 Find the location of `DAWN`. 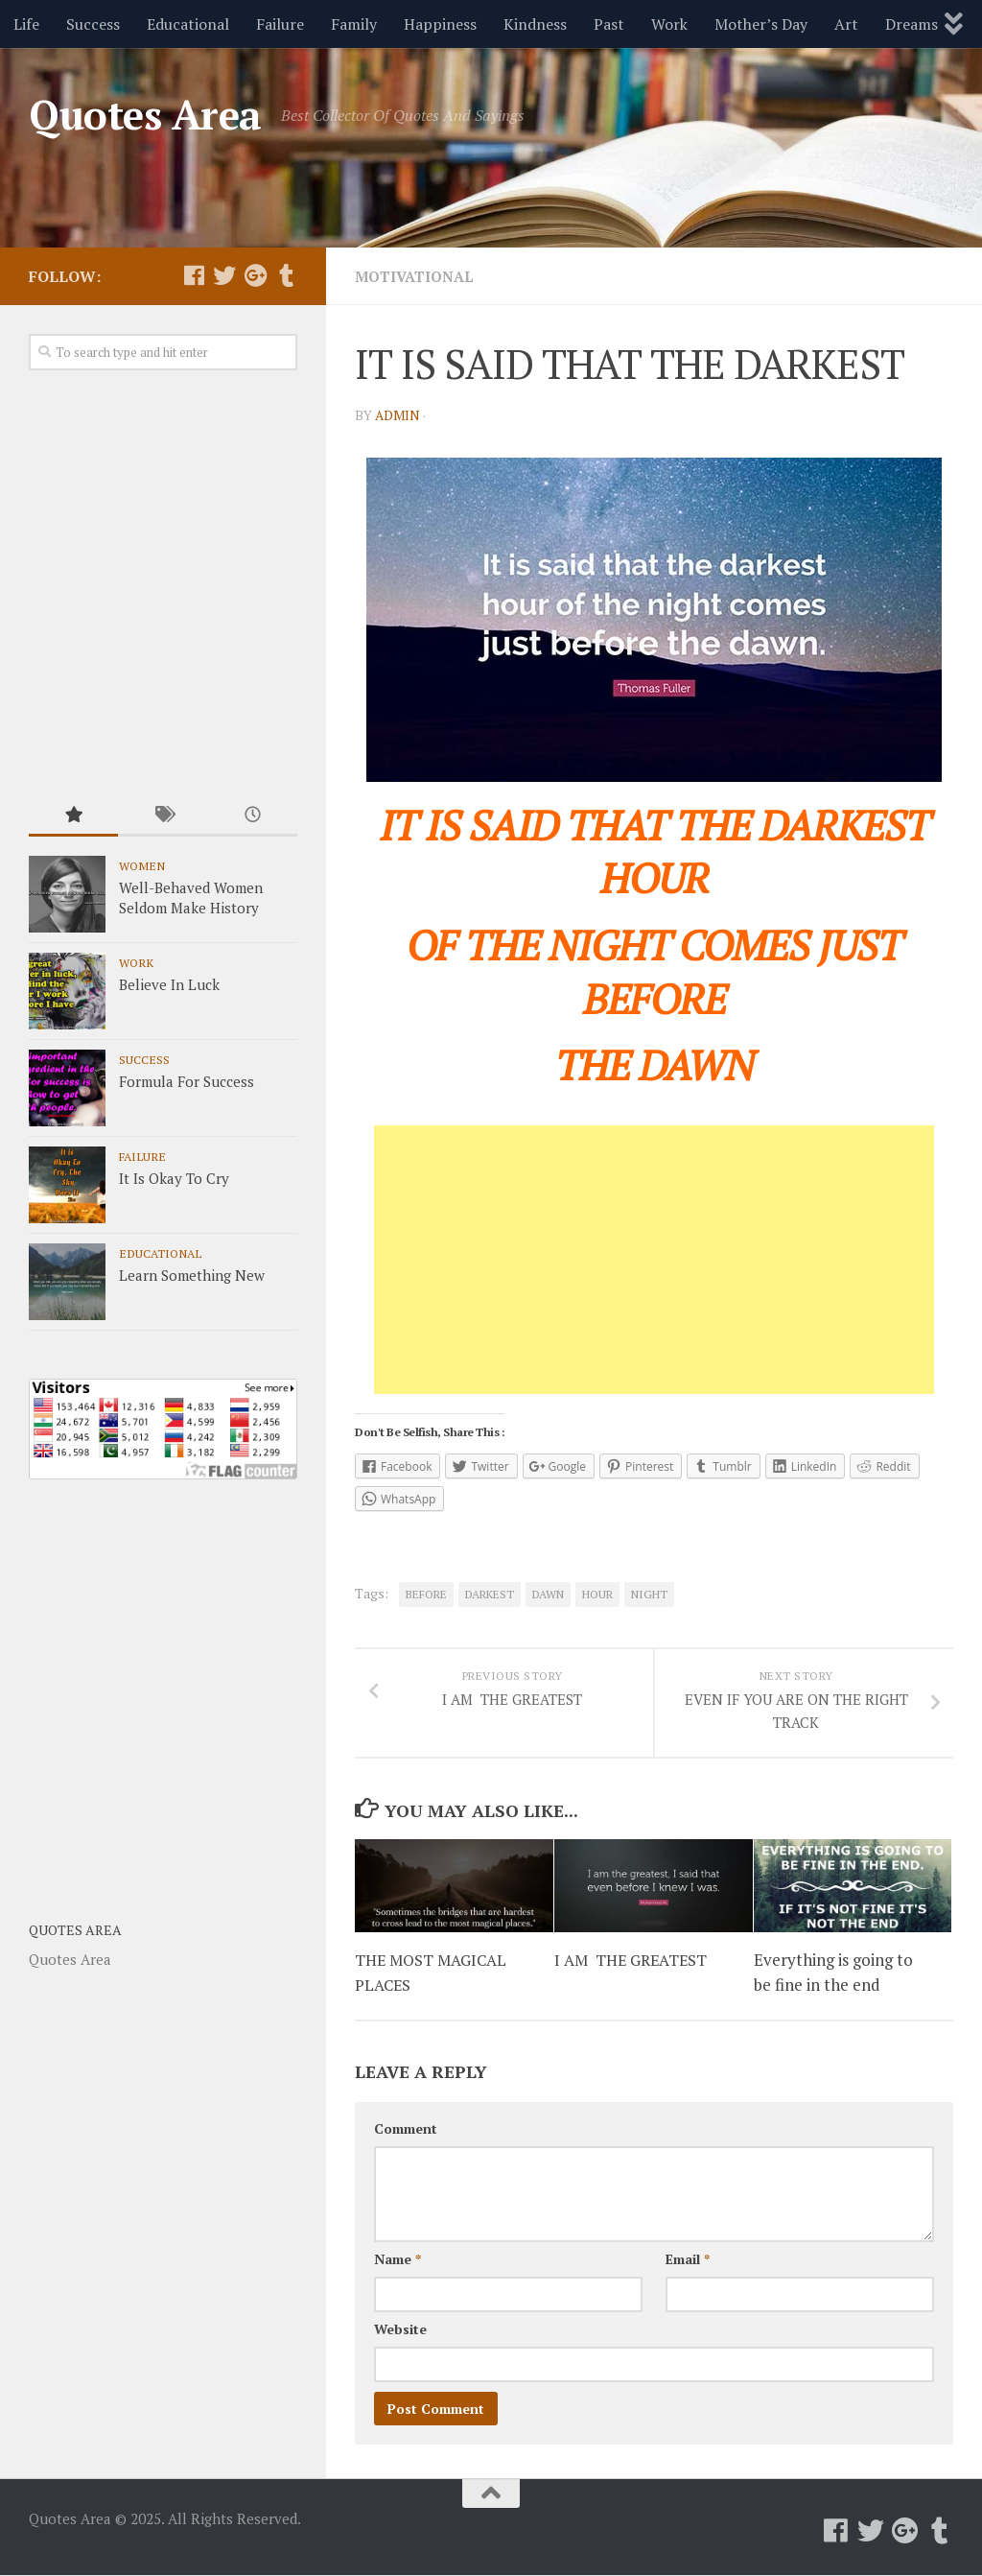

DAWN is located at coordinates (548, 1594).